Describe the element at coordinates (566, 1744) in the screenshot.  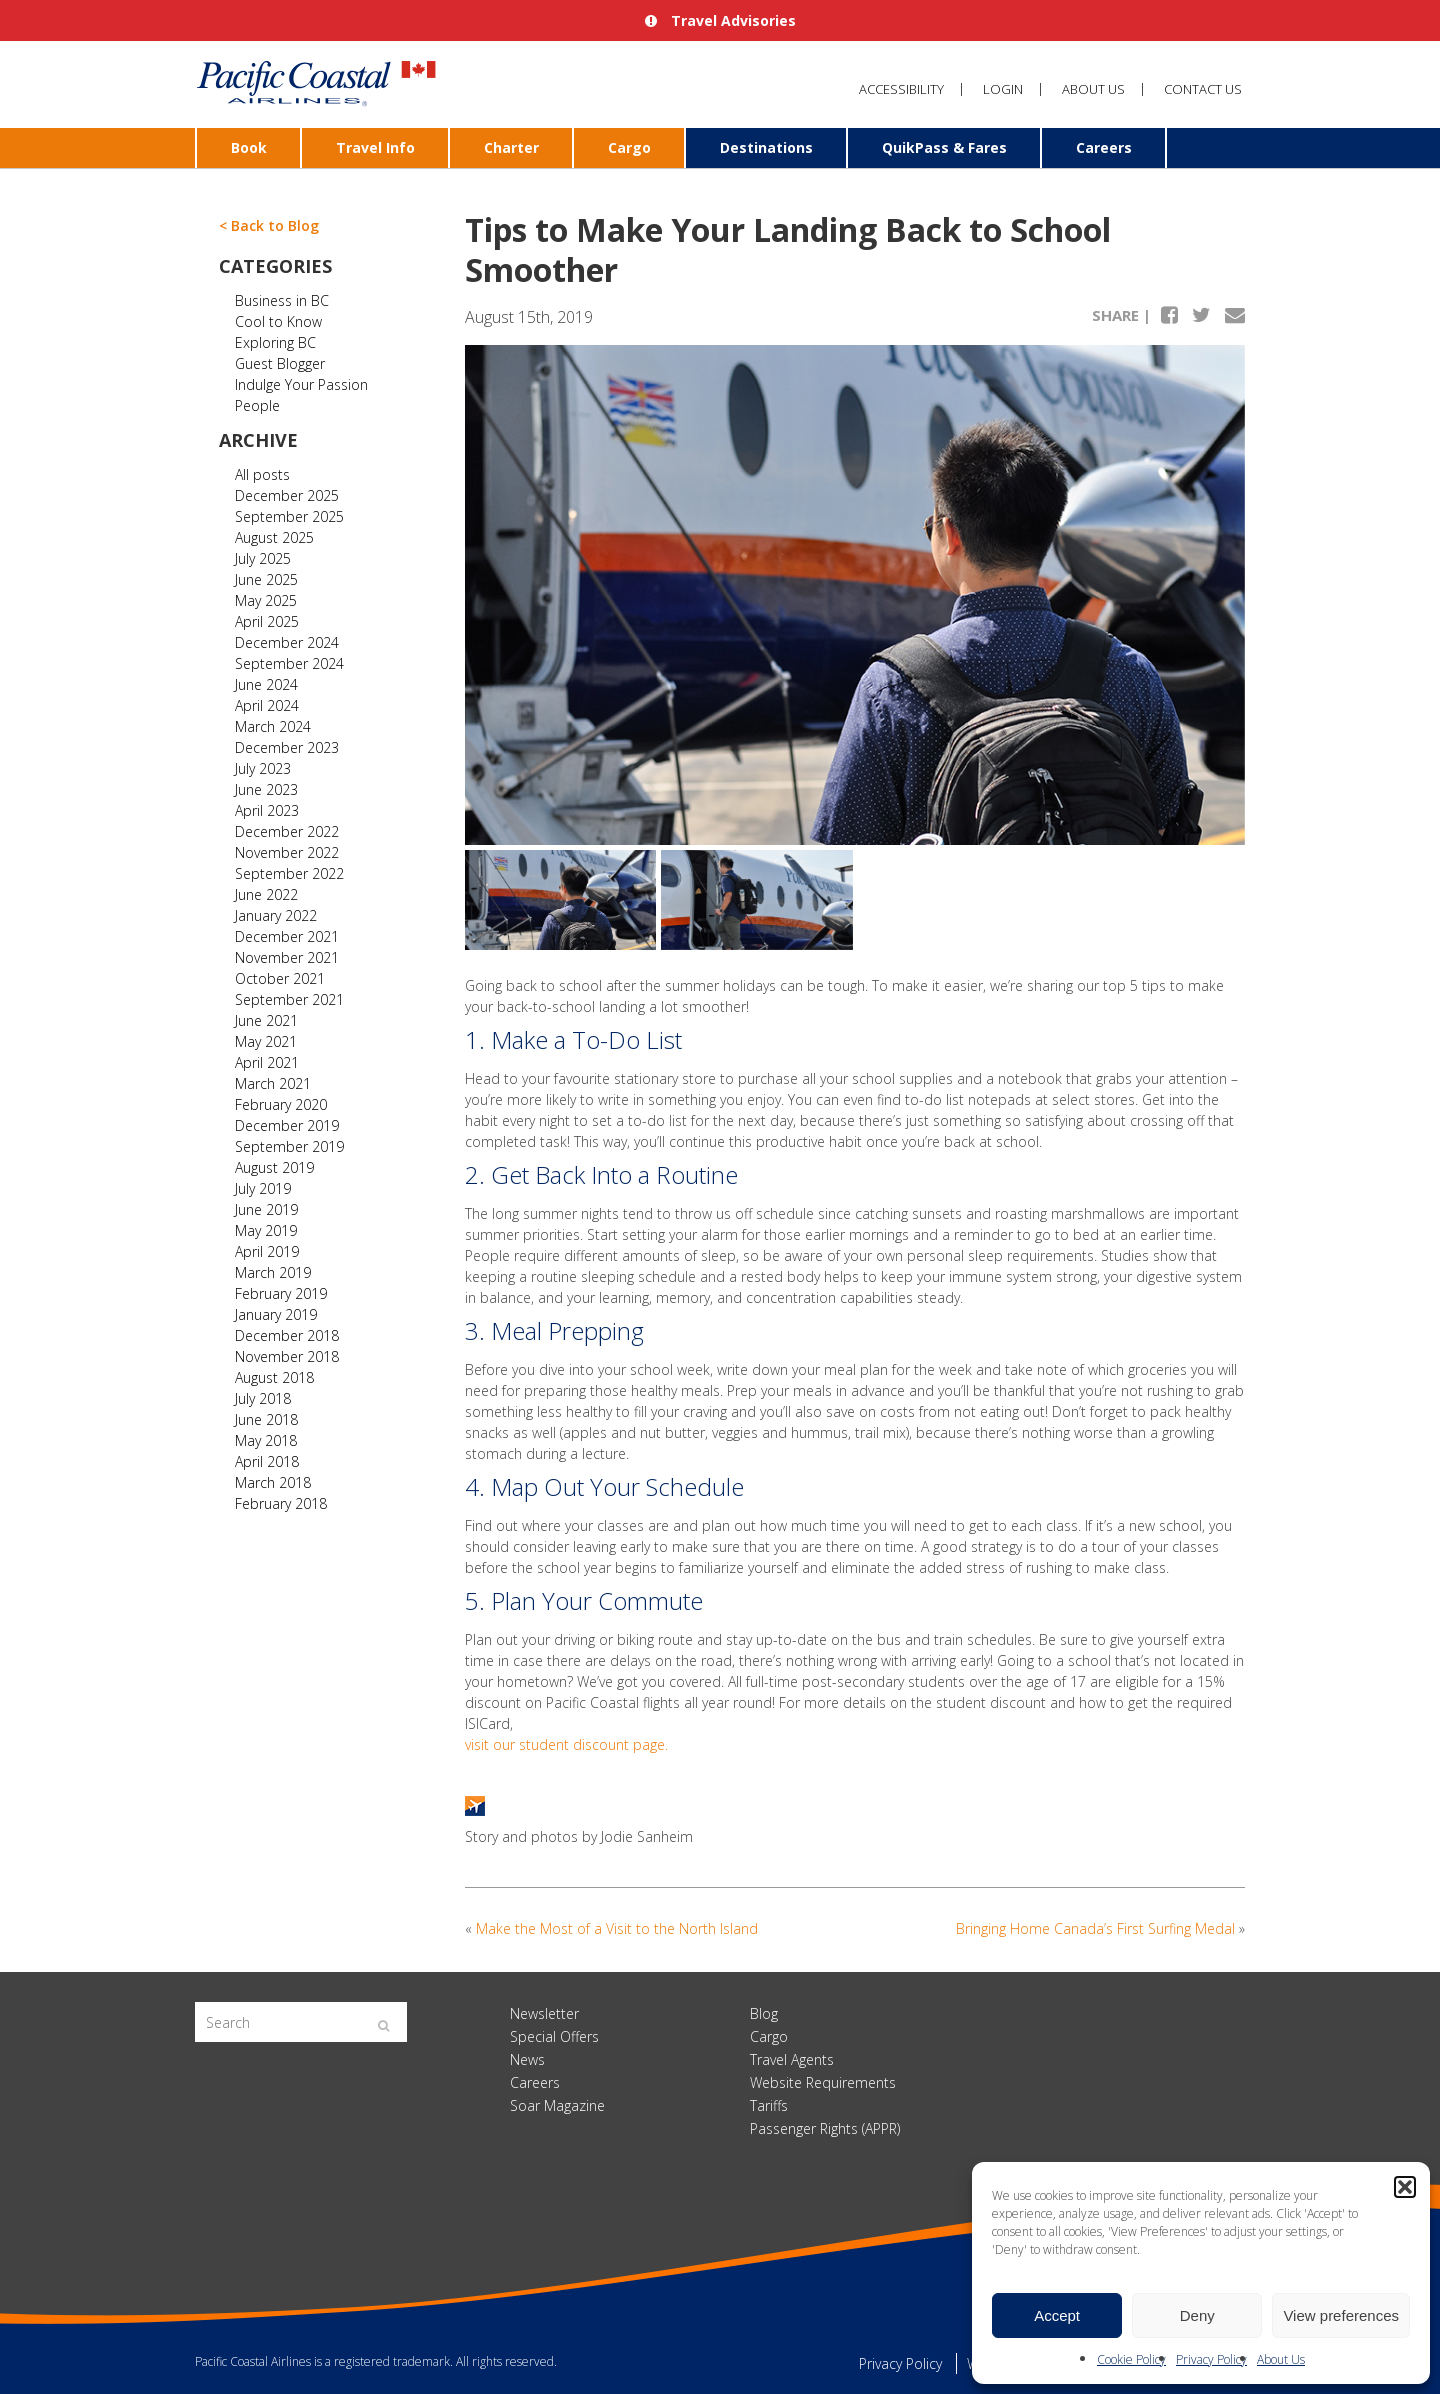
I see `visit our student discount page.` at that location.